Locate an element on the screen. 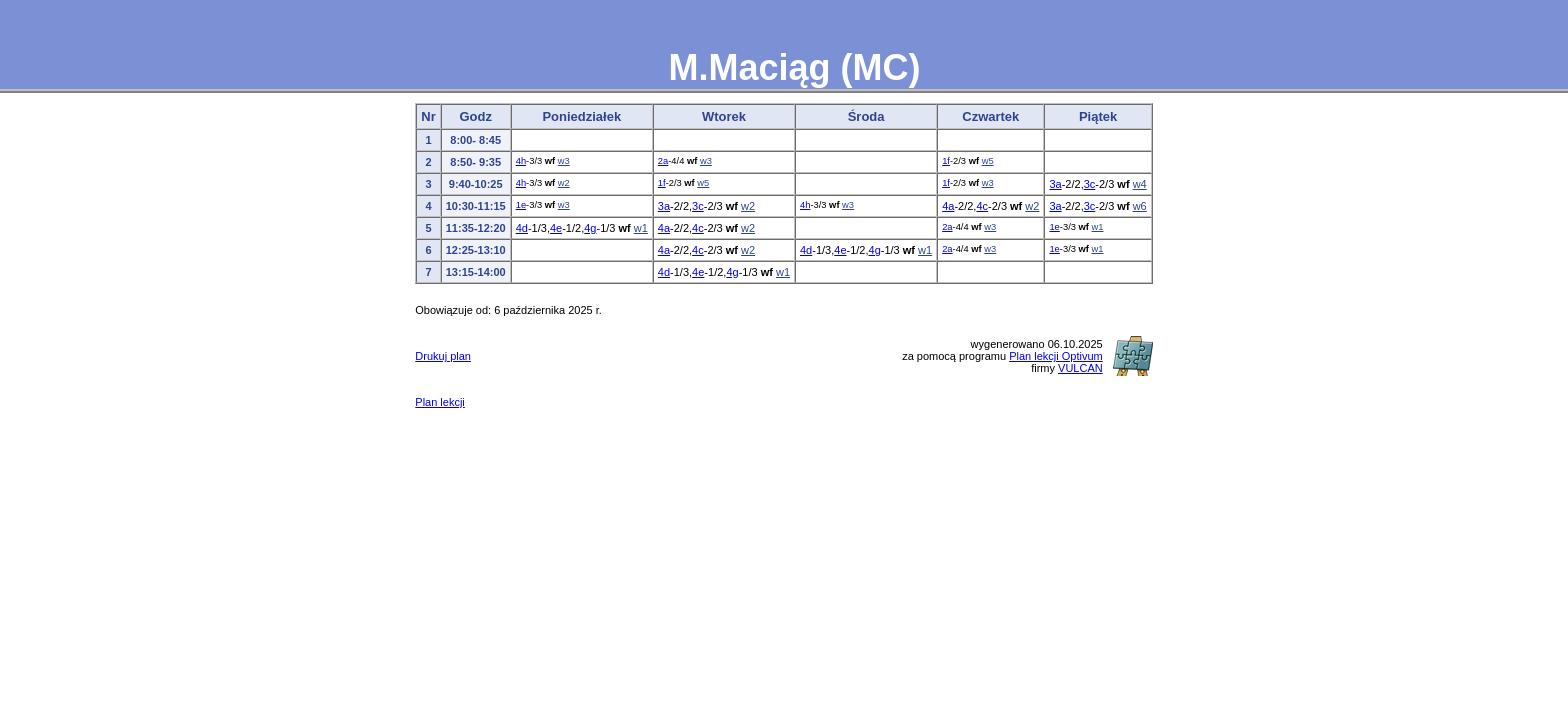  w6 is located at coordinates (1140, 206).